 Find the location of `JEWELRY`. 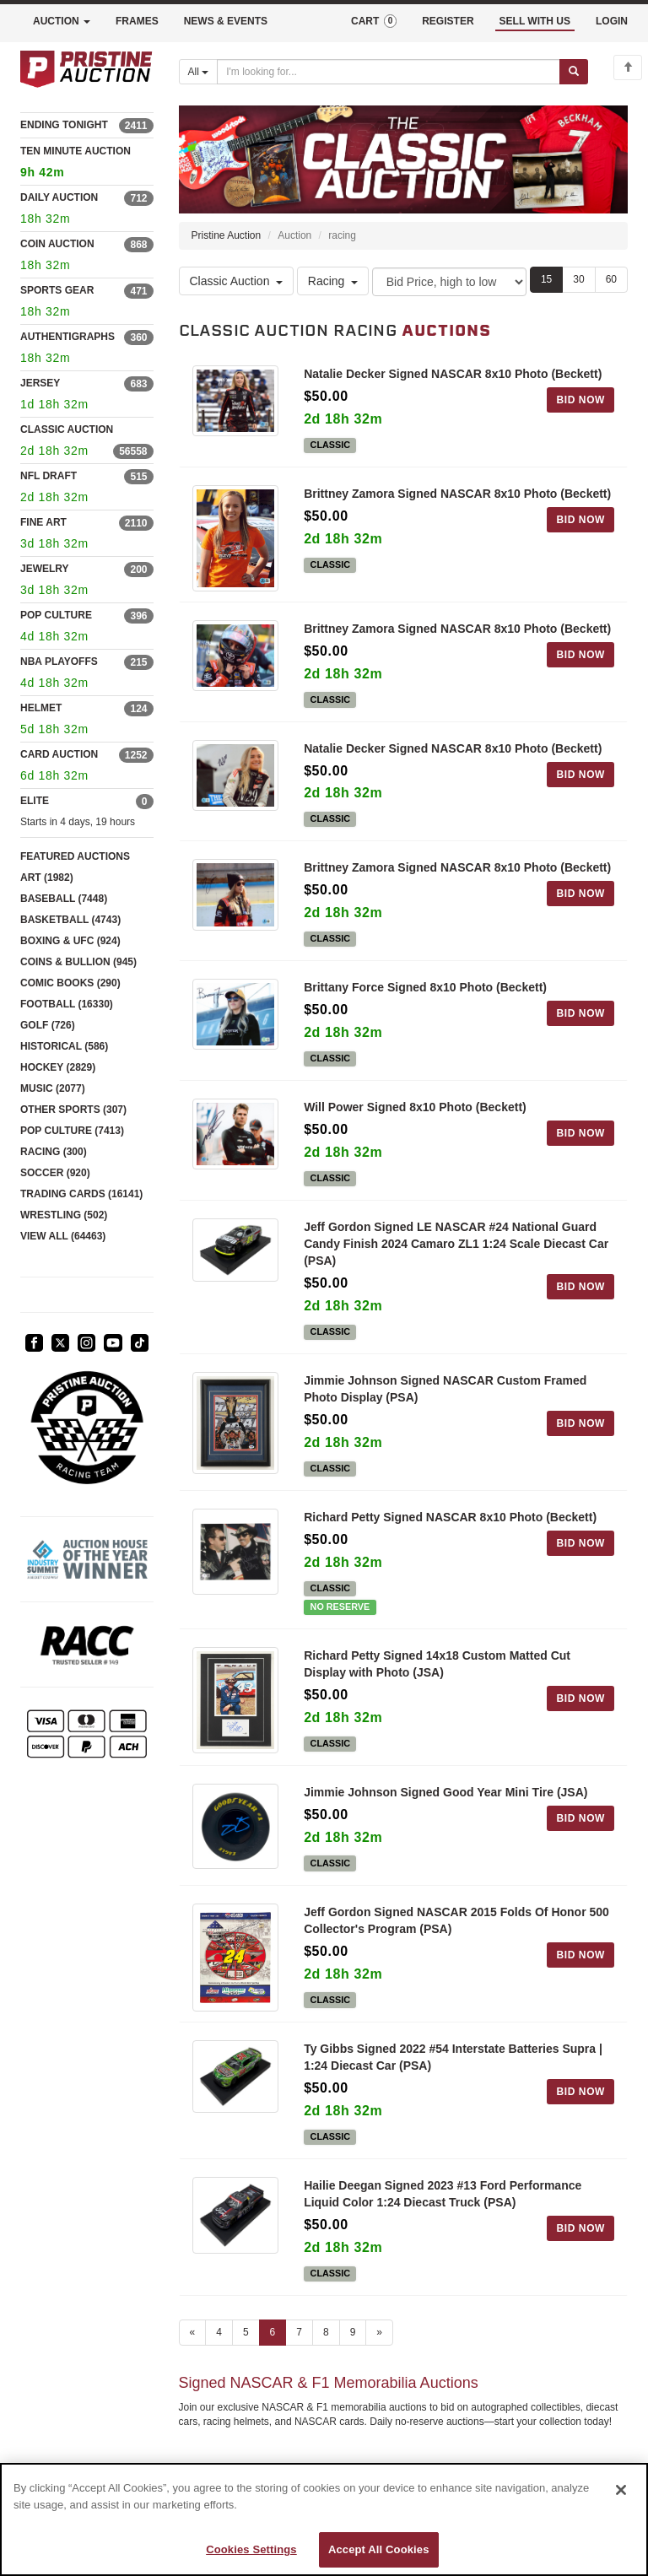

JEWELRY is located at coordinates (44, 569).